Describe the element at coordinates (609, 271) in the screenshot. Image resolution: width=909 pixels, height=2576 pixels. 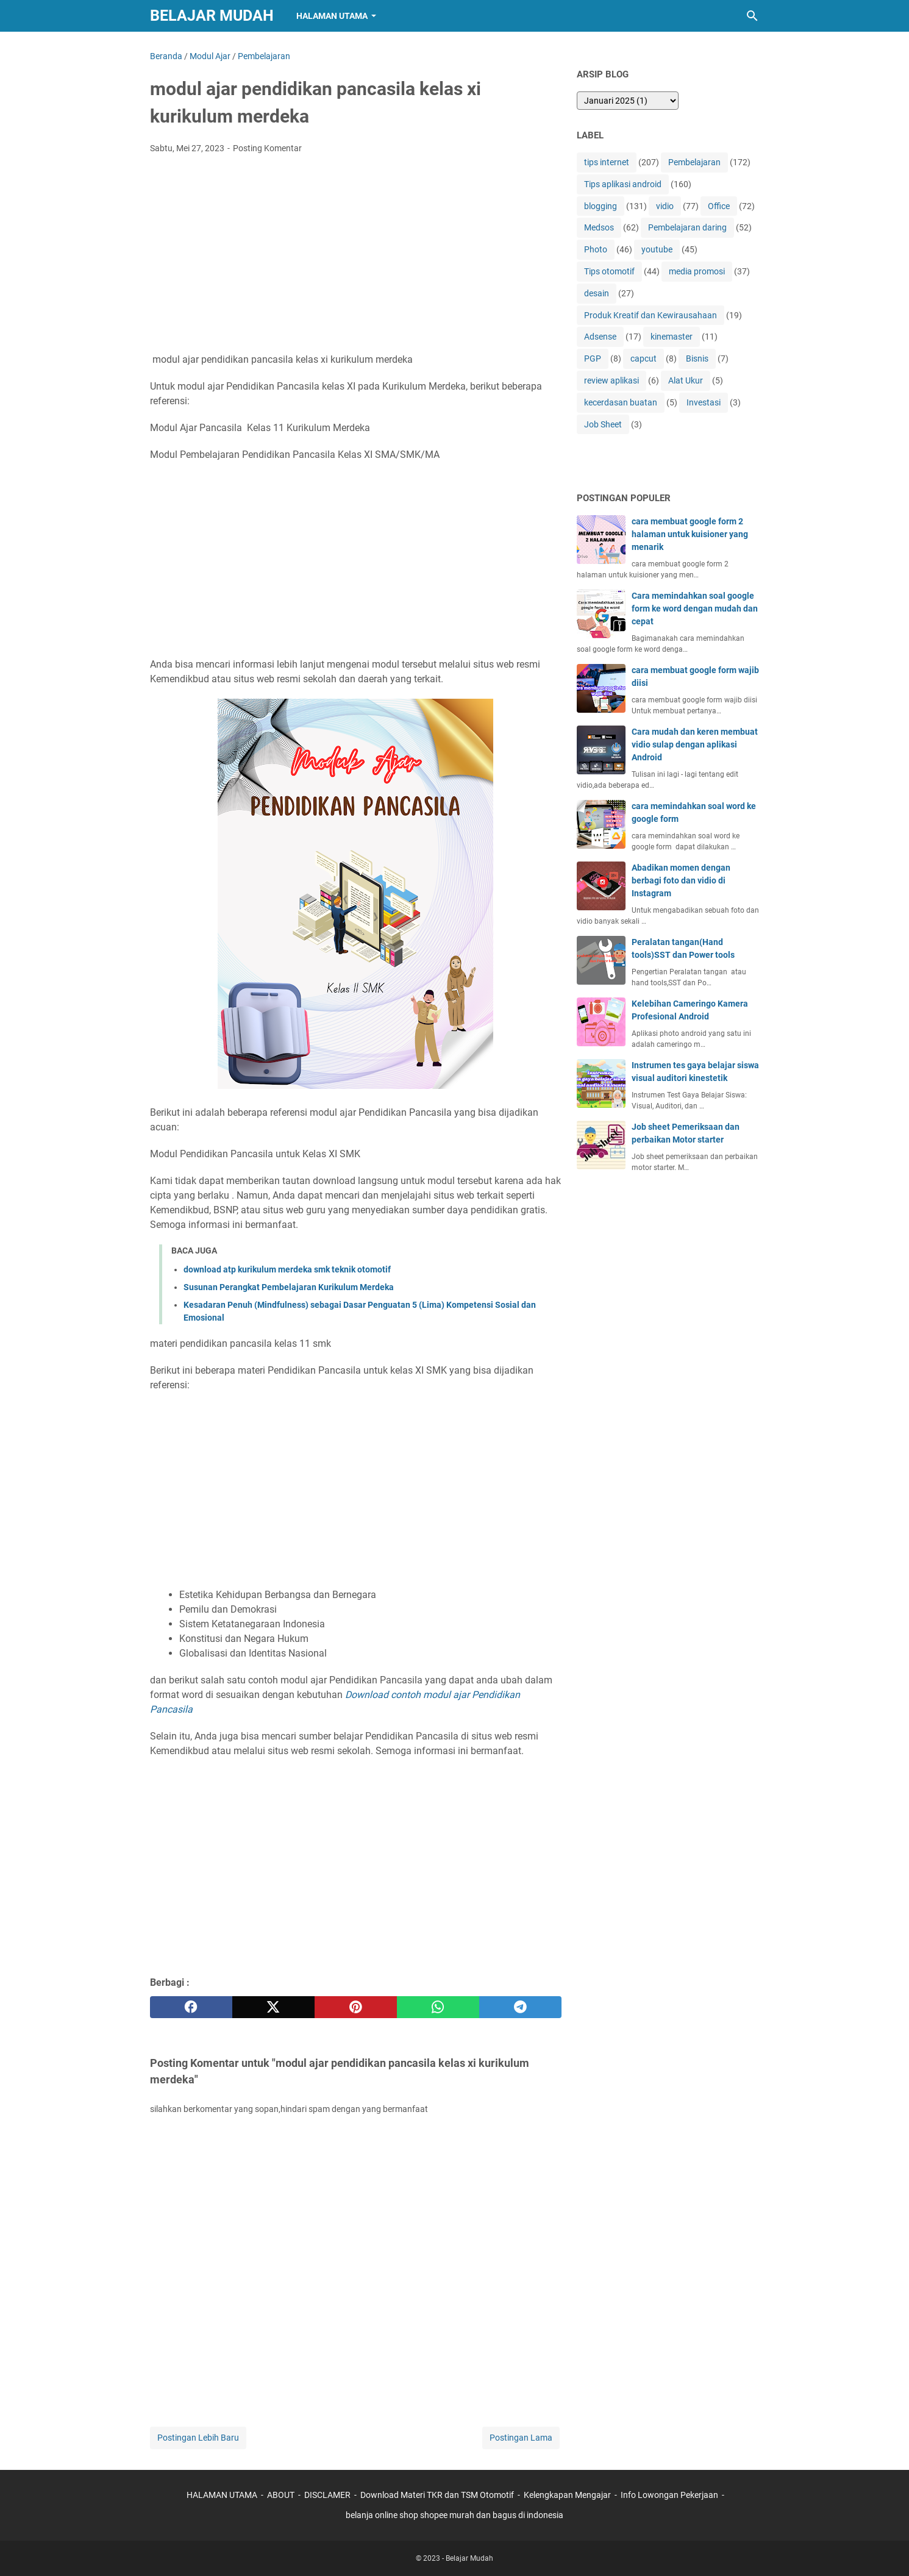
I see `Tips otomotif` at that location.